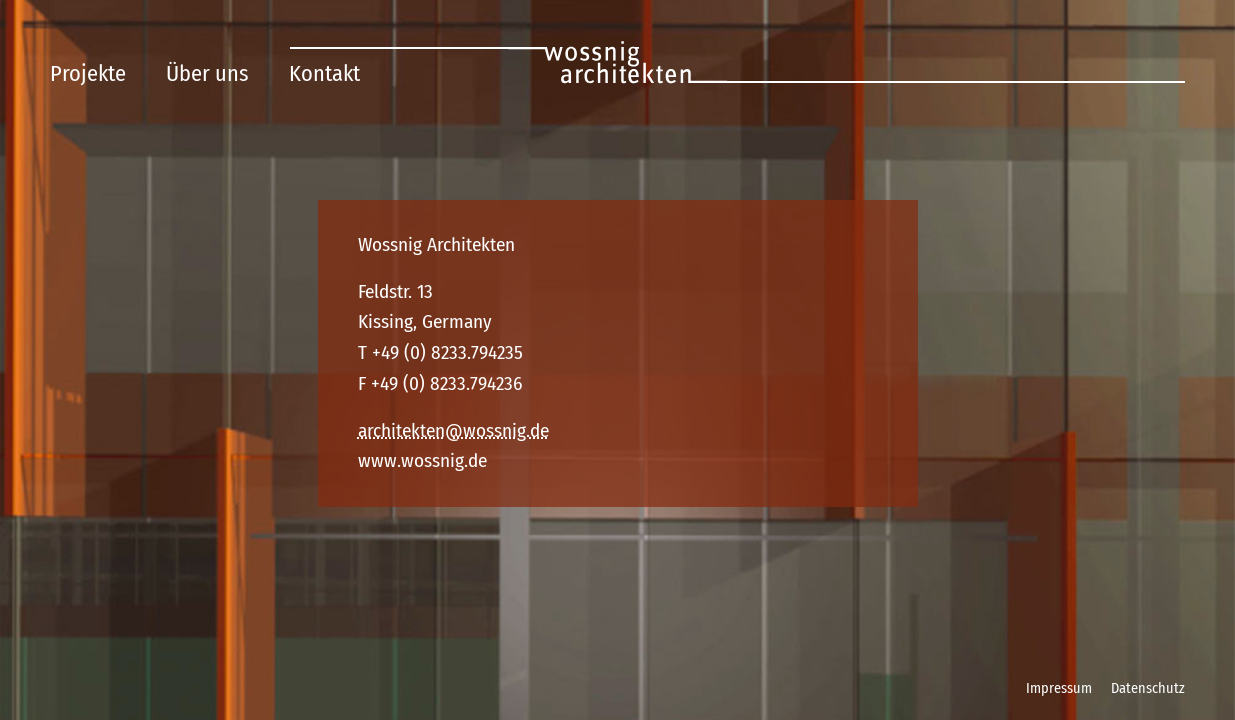  What do you see at coordinates (453, 430) in the screenshot?
I see `architekten@wossnig.de` at bounding box center [453, 430].